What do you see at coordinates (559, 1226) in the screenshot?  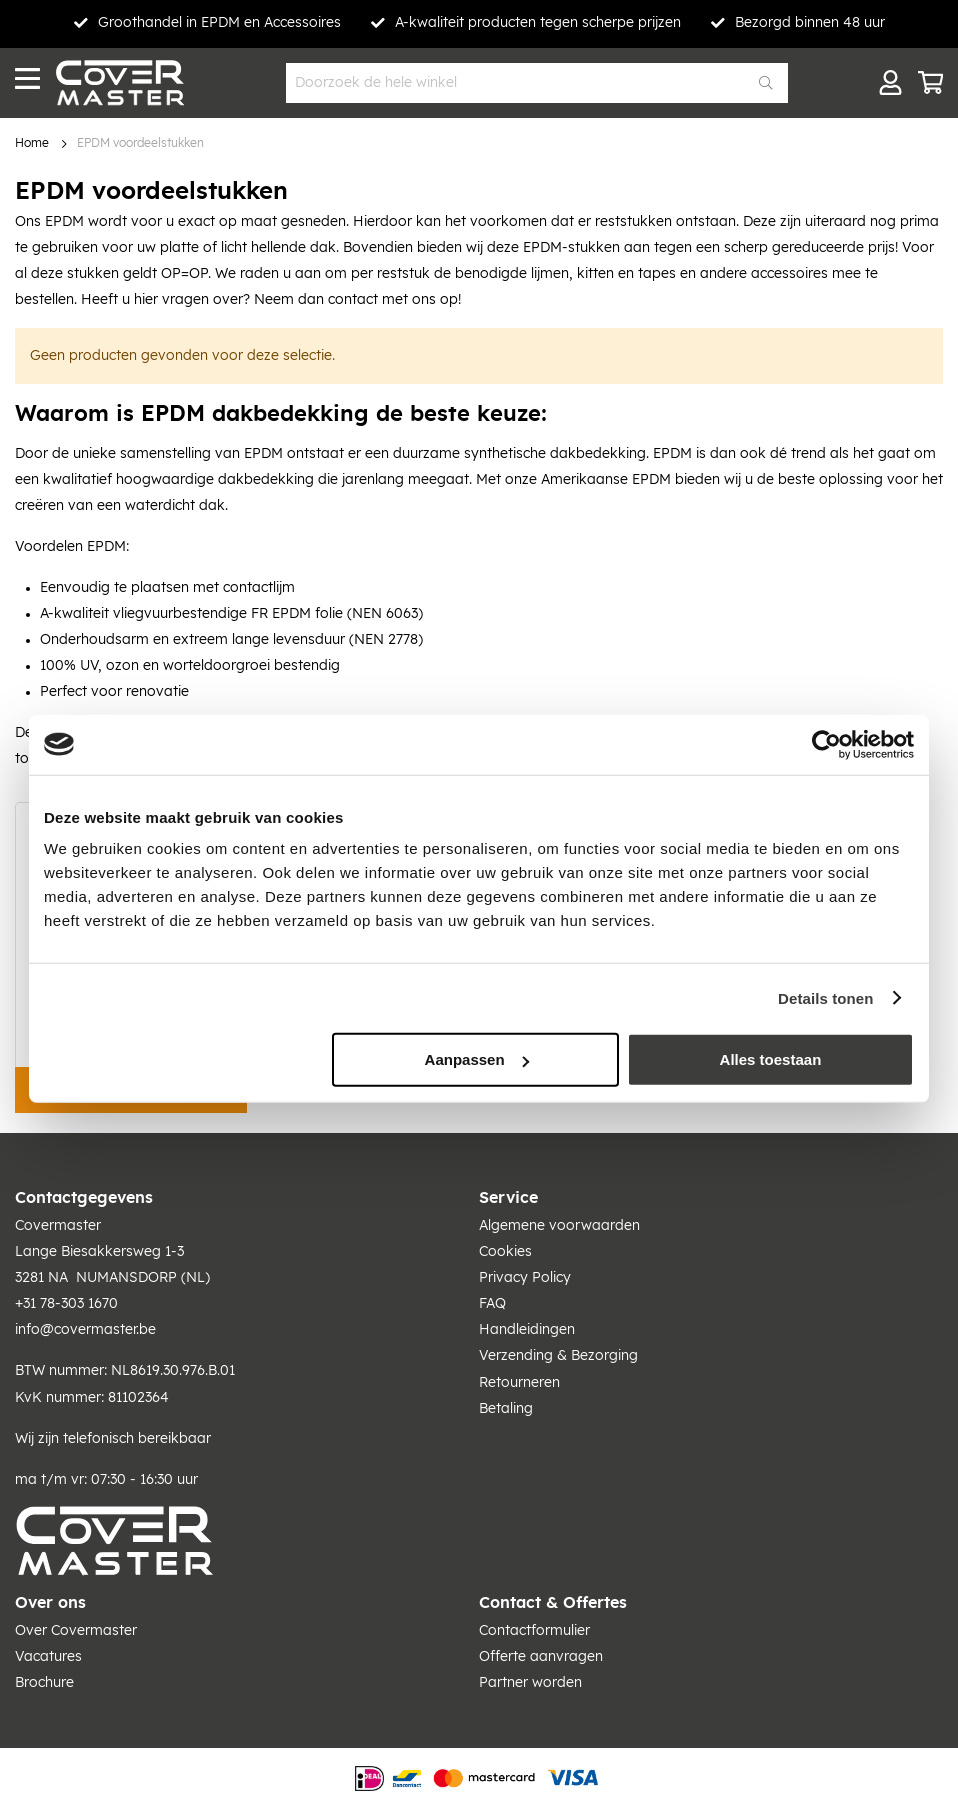 I see `Algemene voorwaarden` at bounding box center [559, 1226].